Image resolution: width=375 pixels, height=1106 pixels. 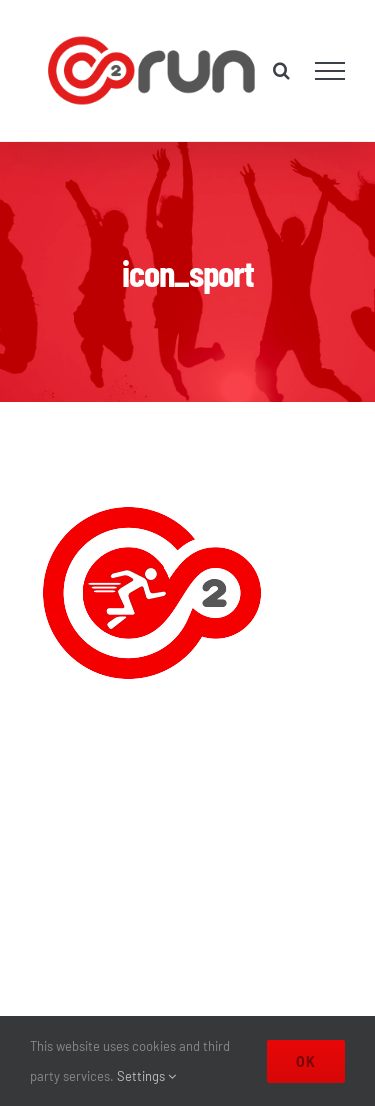 What do you see at coordinates (330, 71) in the screenshot?
I see `[Toggle Menu]` at bounding box center [330, 71].